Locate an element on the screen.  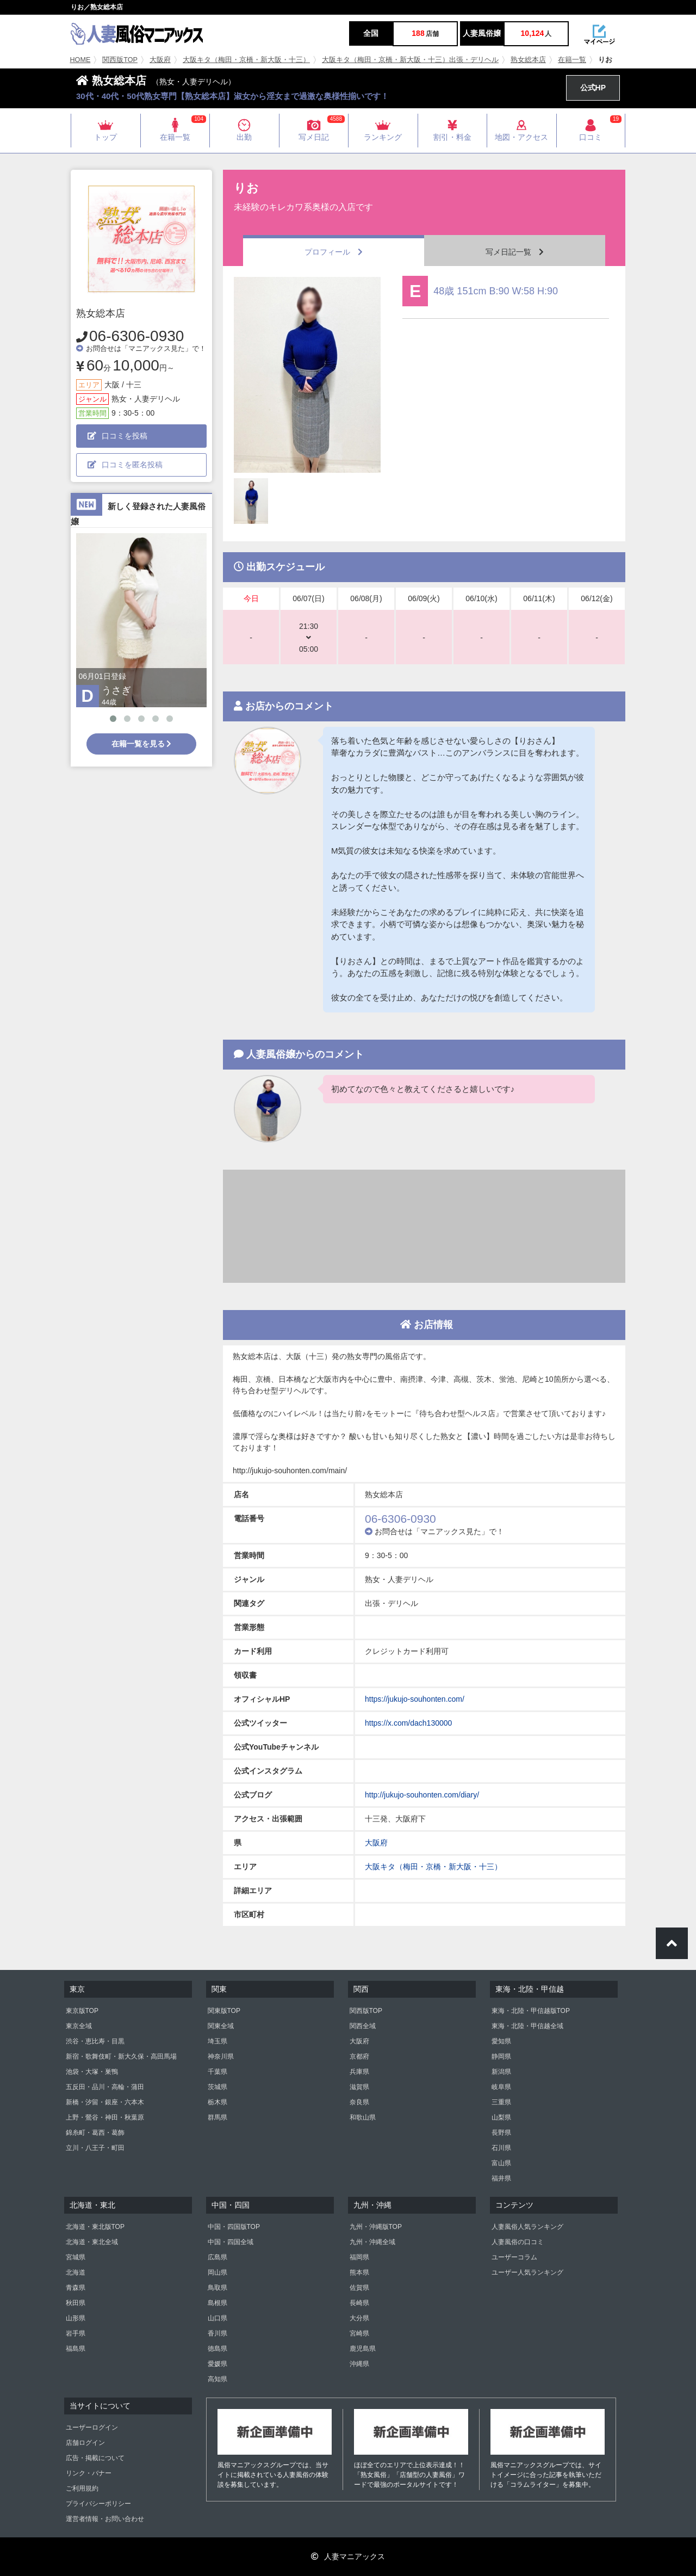
口コミを投稿 is located at coordinates (117, 435).